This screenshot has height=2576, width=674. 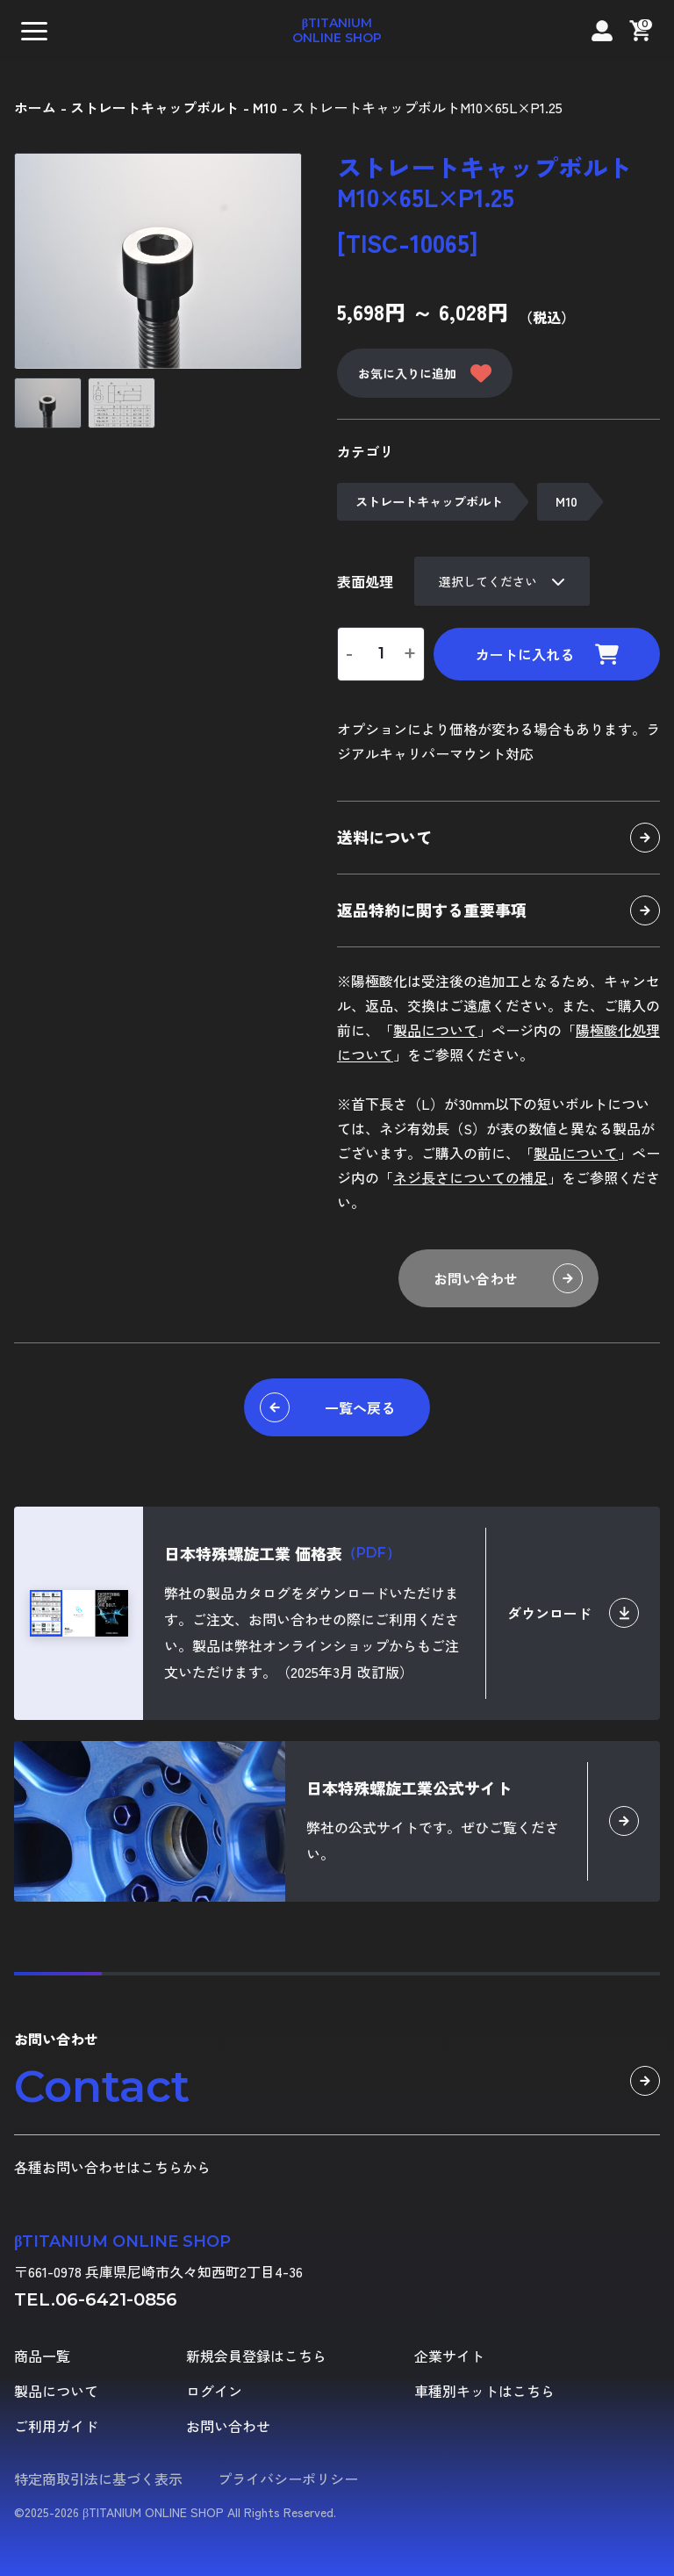 What do you see at coordinates (424, 373) in the screenshot?
I see `お気に入りに追加` at bounding box center [424, 373].